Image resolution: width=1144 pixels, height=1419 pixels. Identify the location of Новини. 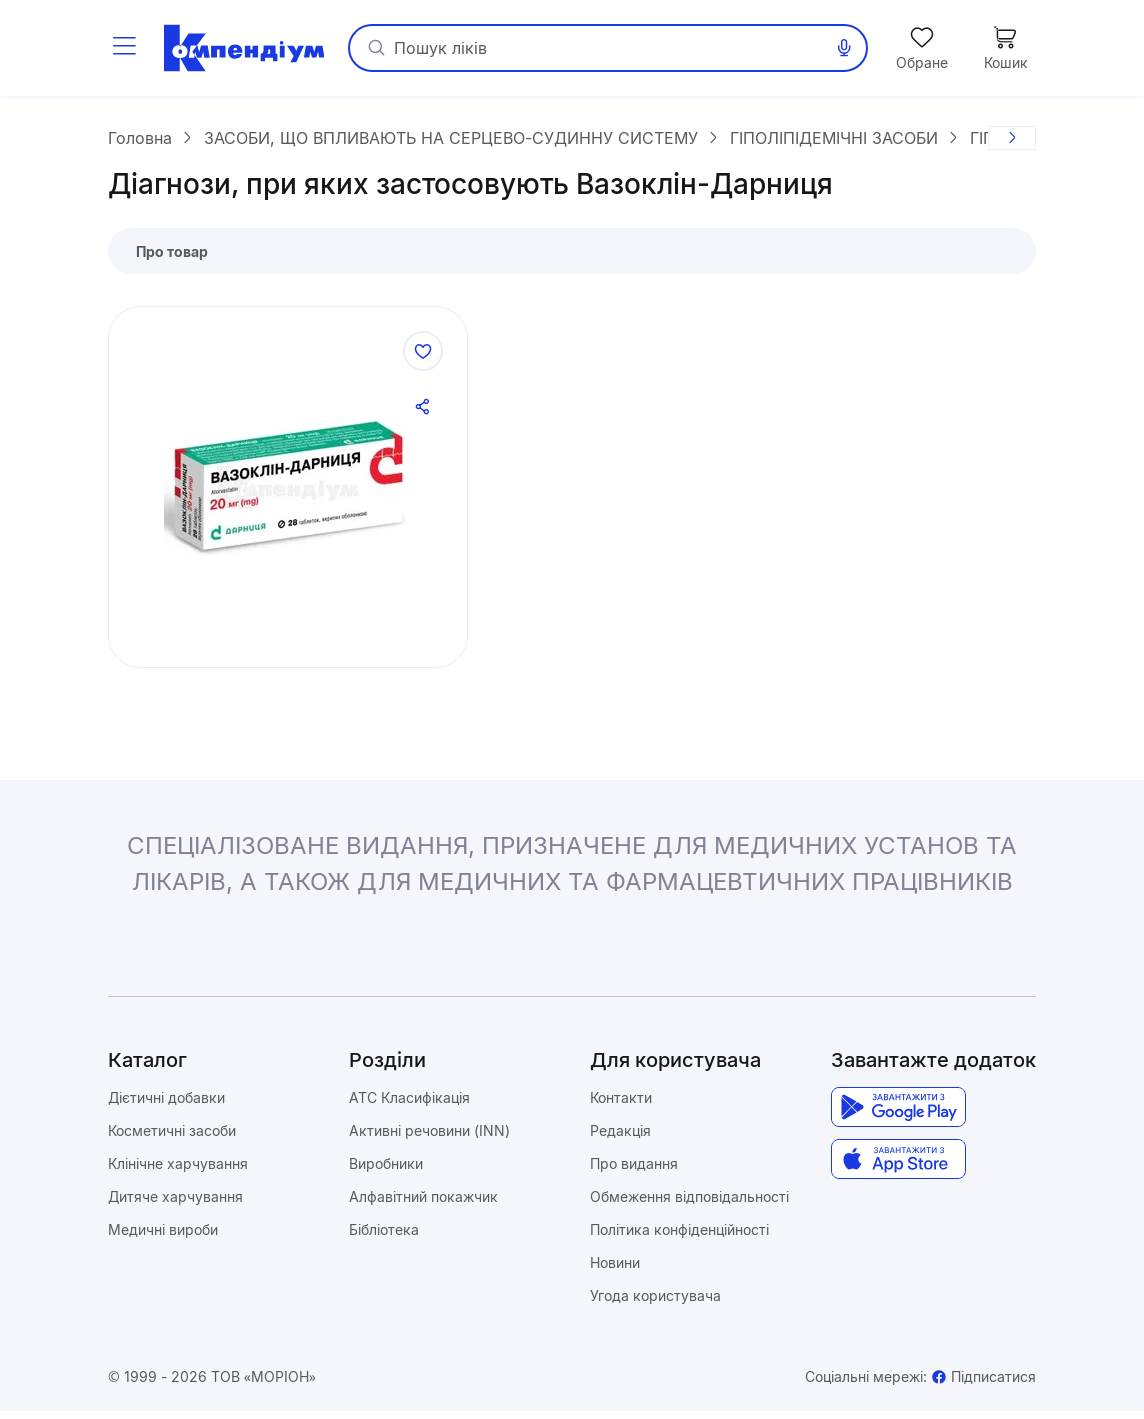
(615, 1270).